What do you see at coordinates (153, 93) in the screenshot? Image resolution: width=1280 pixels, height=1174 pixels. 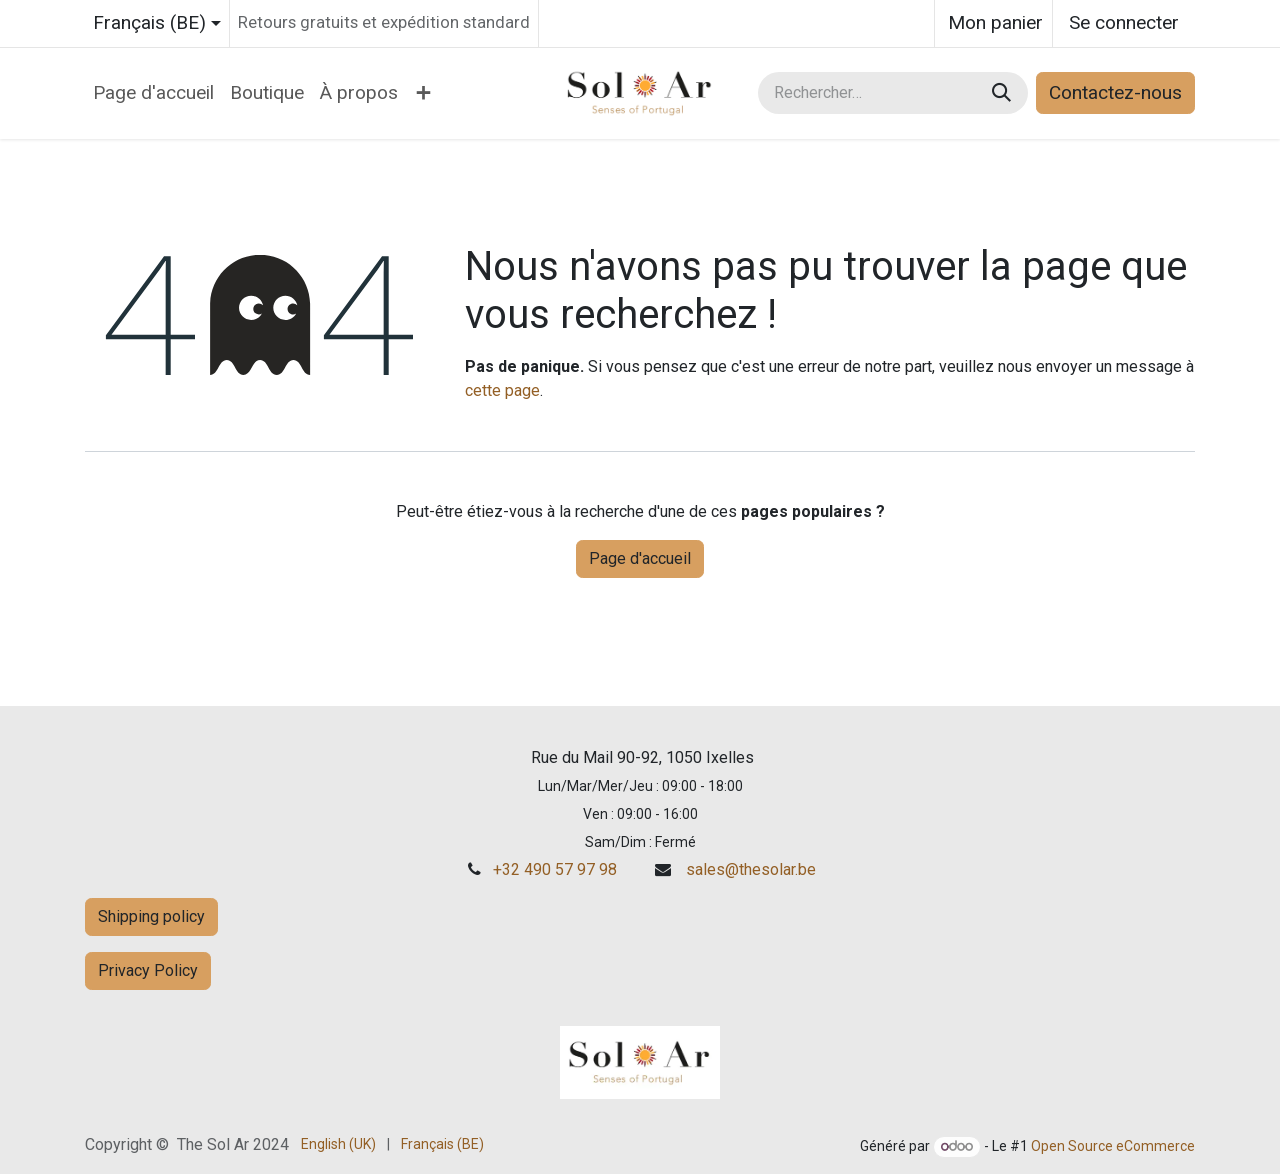 I see `[menuitem]` at bounding box center [153, 93].